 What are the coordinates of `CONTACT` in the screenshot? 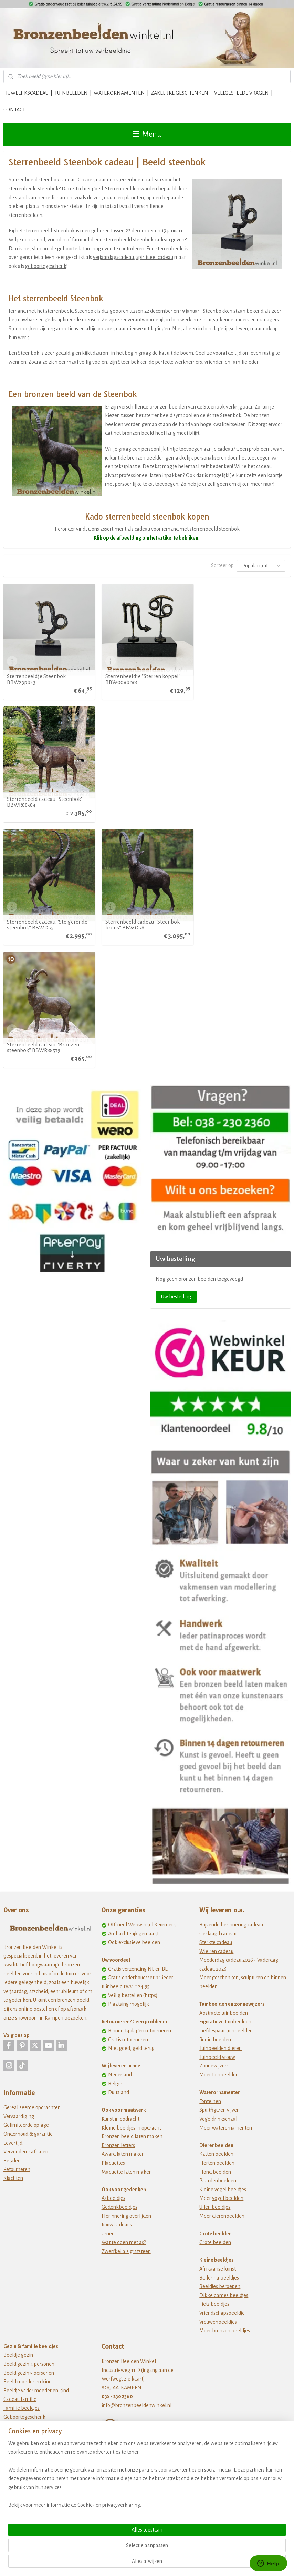 It's located at (14, 109).